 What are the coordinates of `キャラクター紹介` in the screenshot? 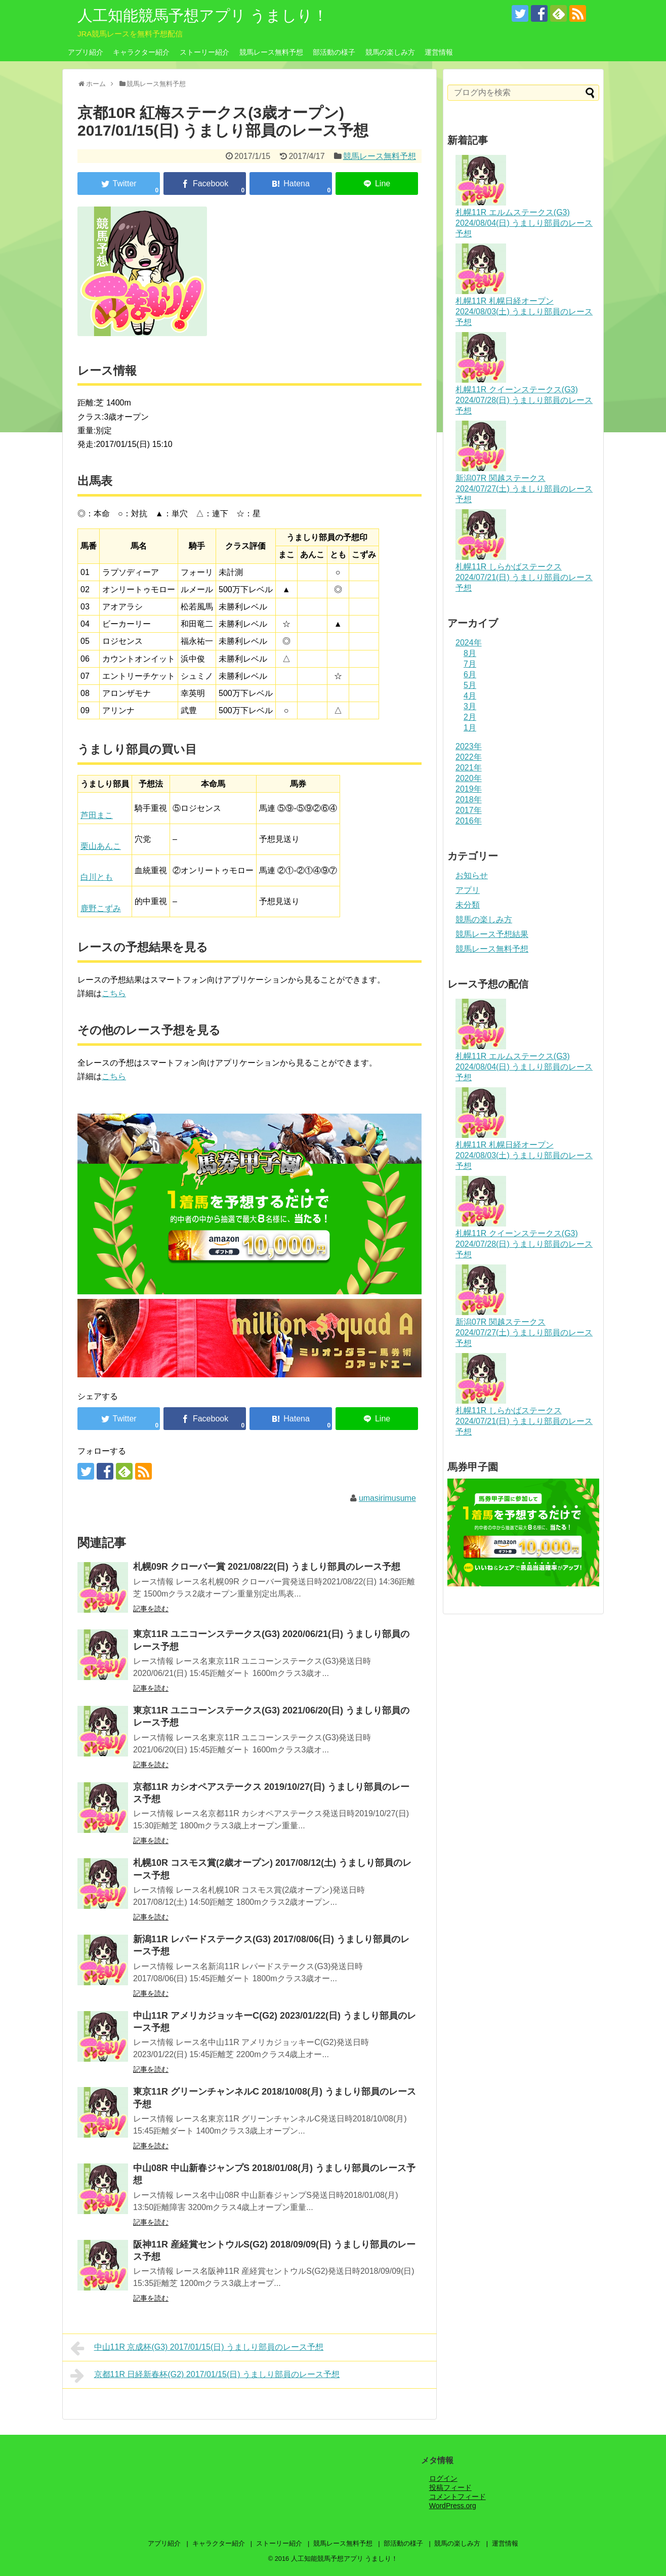 It's located at (141, 52).